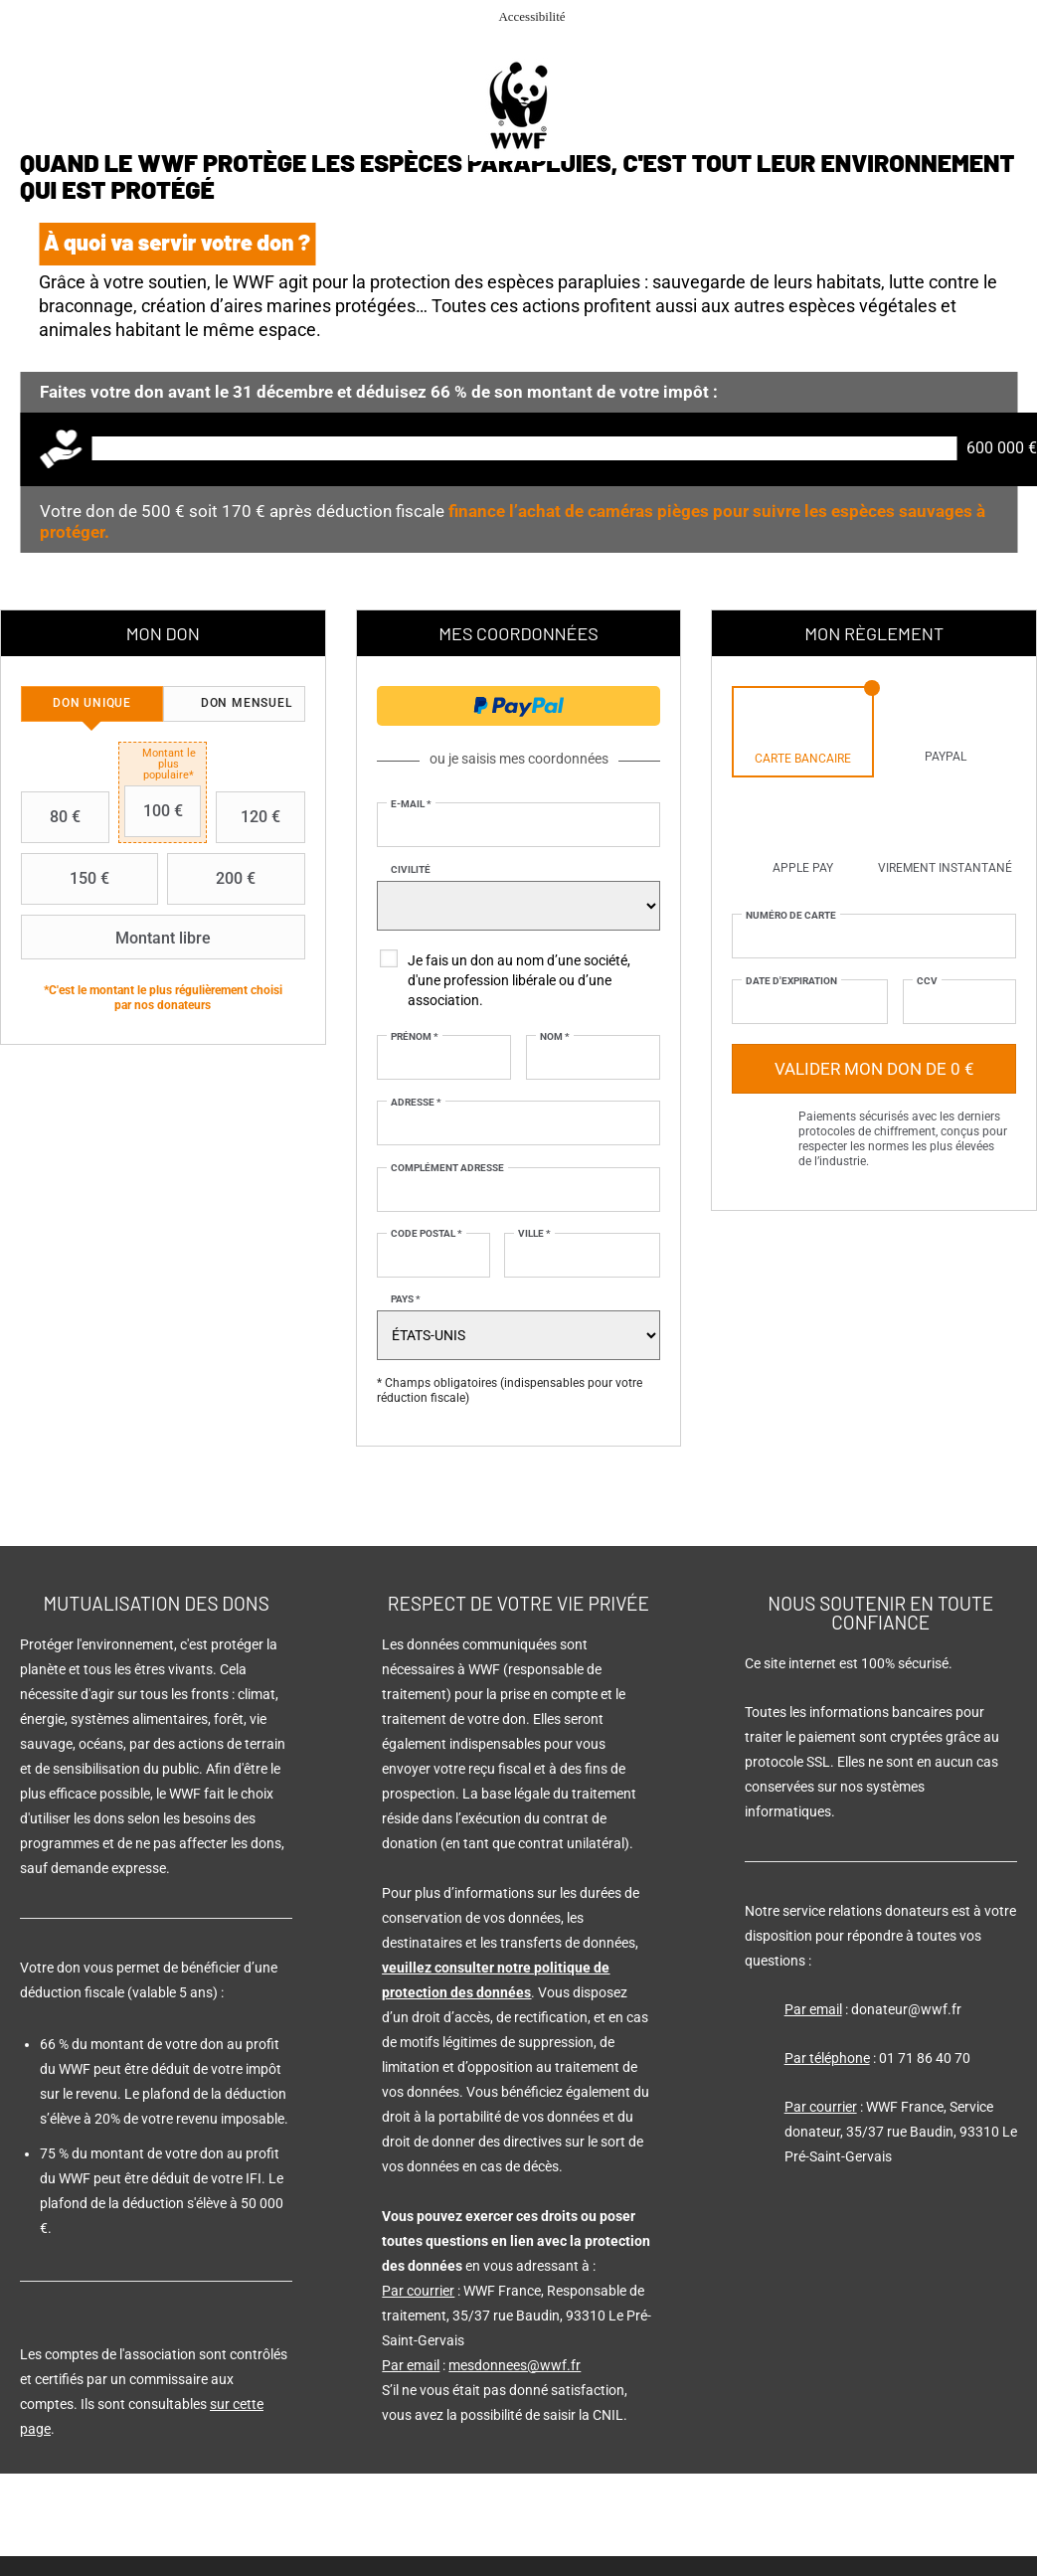  What do you see at coordinates (414, 1036) in the screenshot?
I see `Prénom` at bounding box center [414, 1036].